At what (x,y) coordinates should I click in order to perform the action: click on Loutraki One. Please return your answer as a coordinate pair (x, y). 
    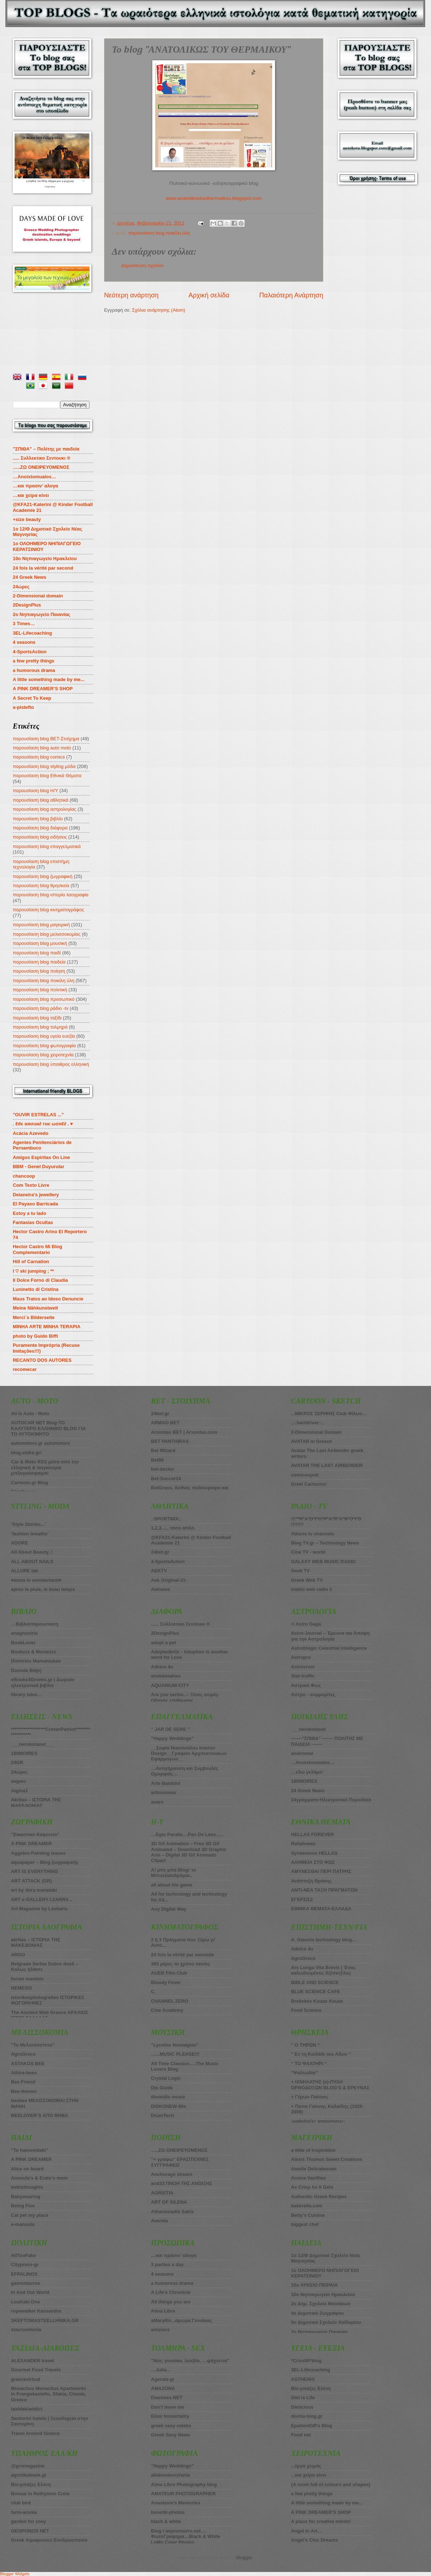
    Looking at the image, I should click on (25, 2302).